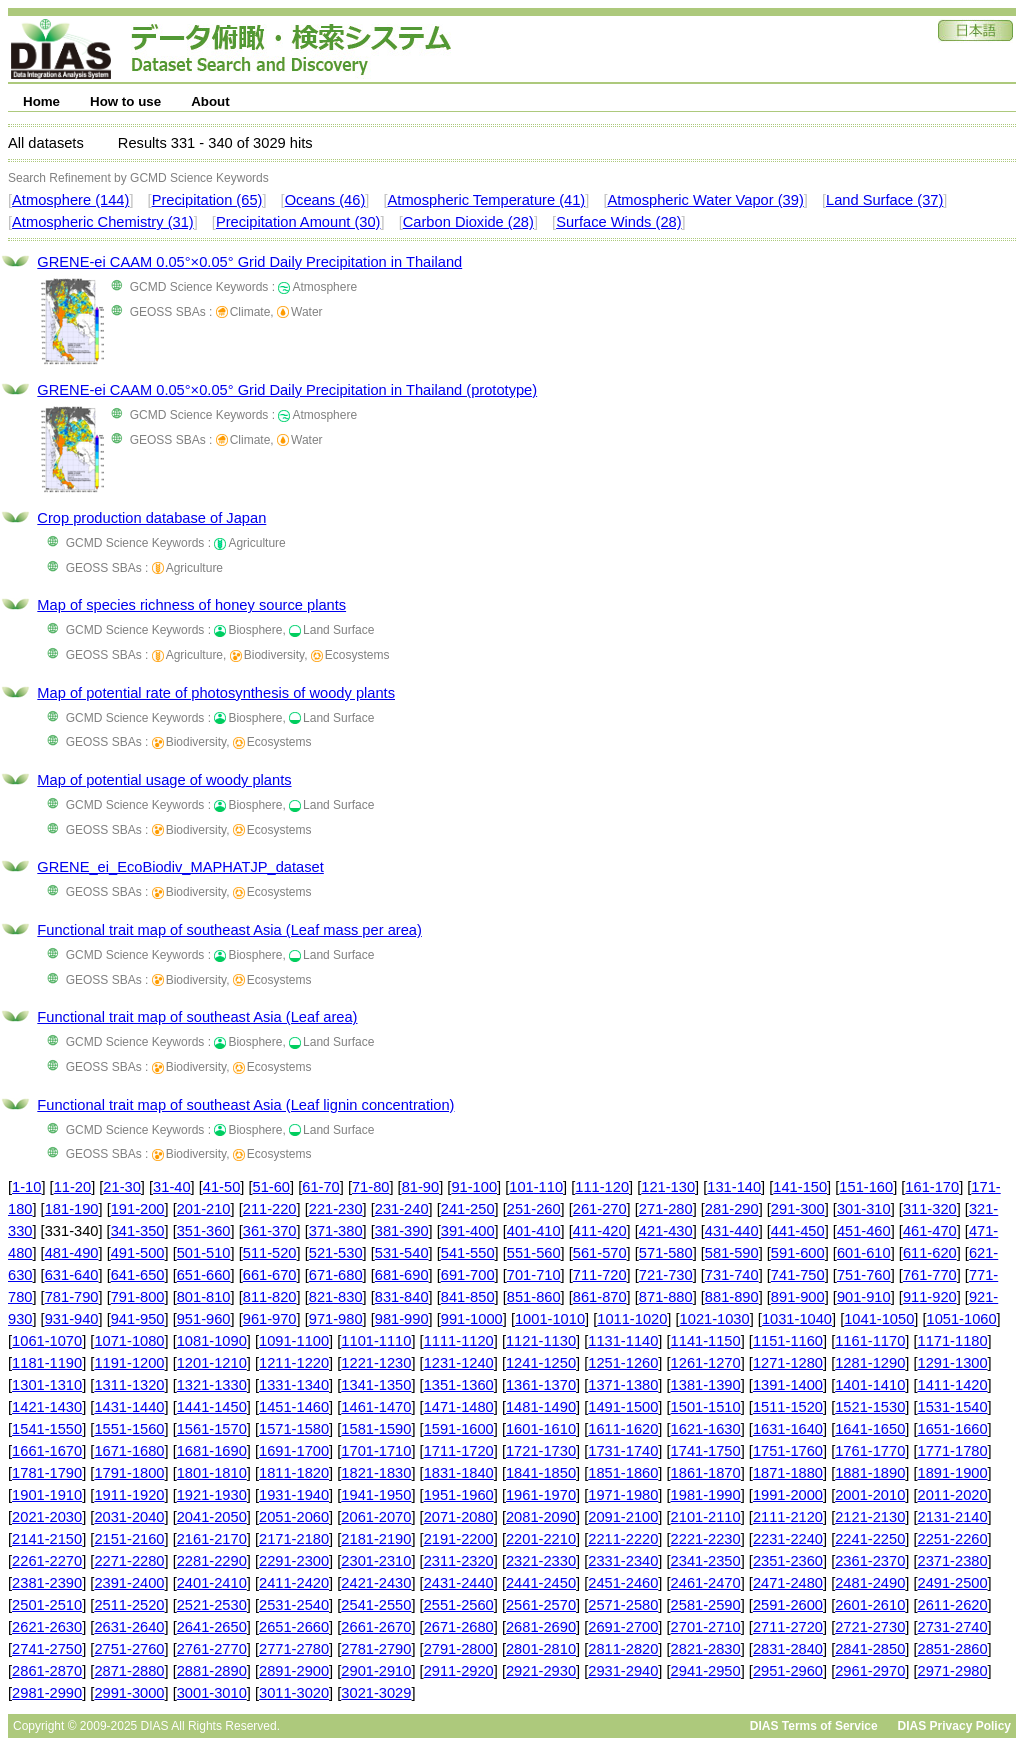 The height and width of the screenshot is (1746, 1024). I want to click on 1001-1010, so click(550, 1319).